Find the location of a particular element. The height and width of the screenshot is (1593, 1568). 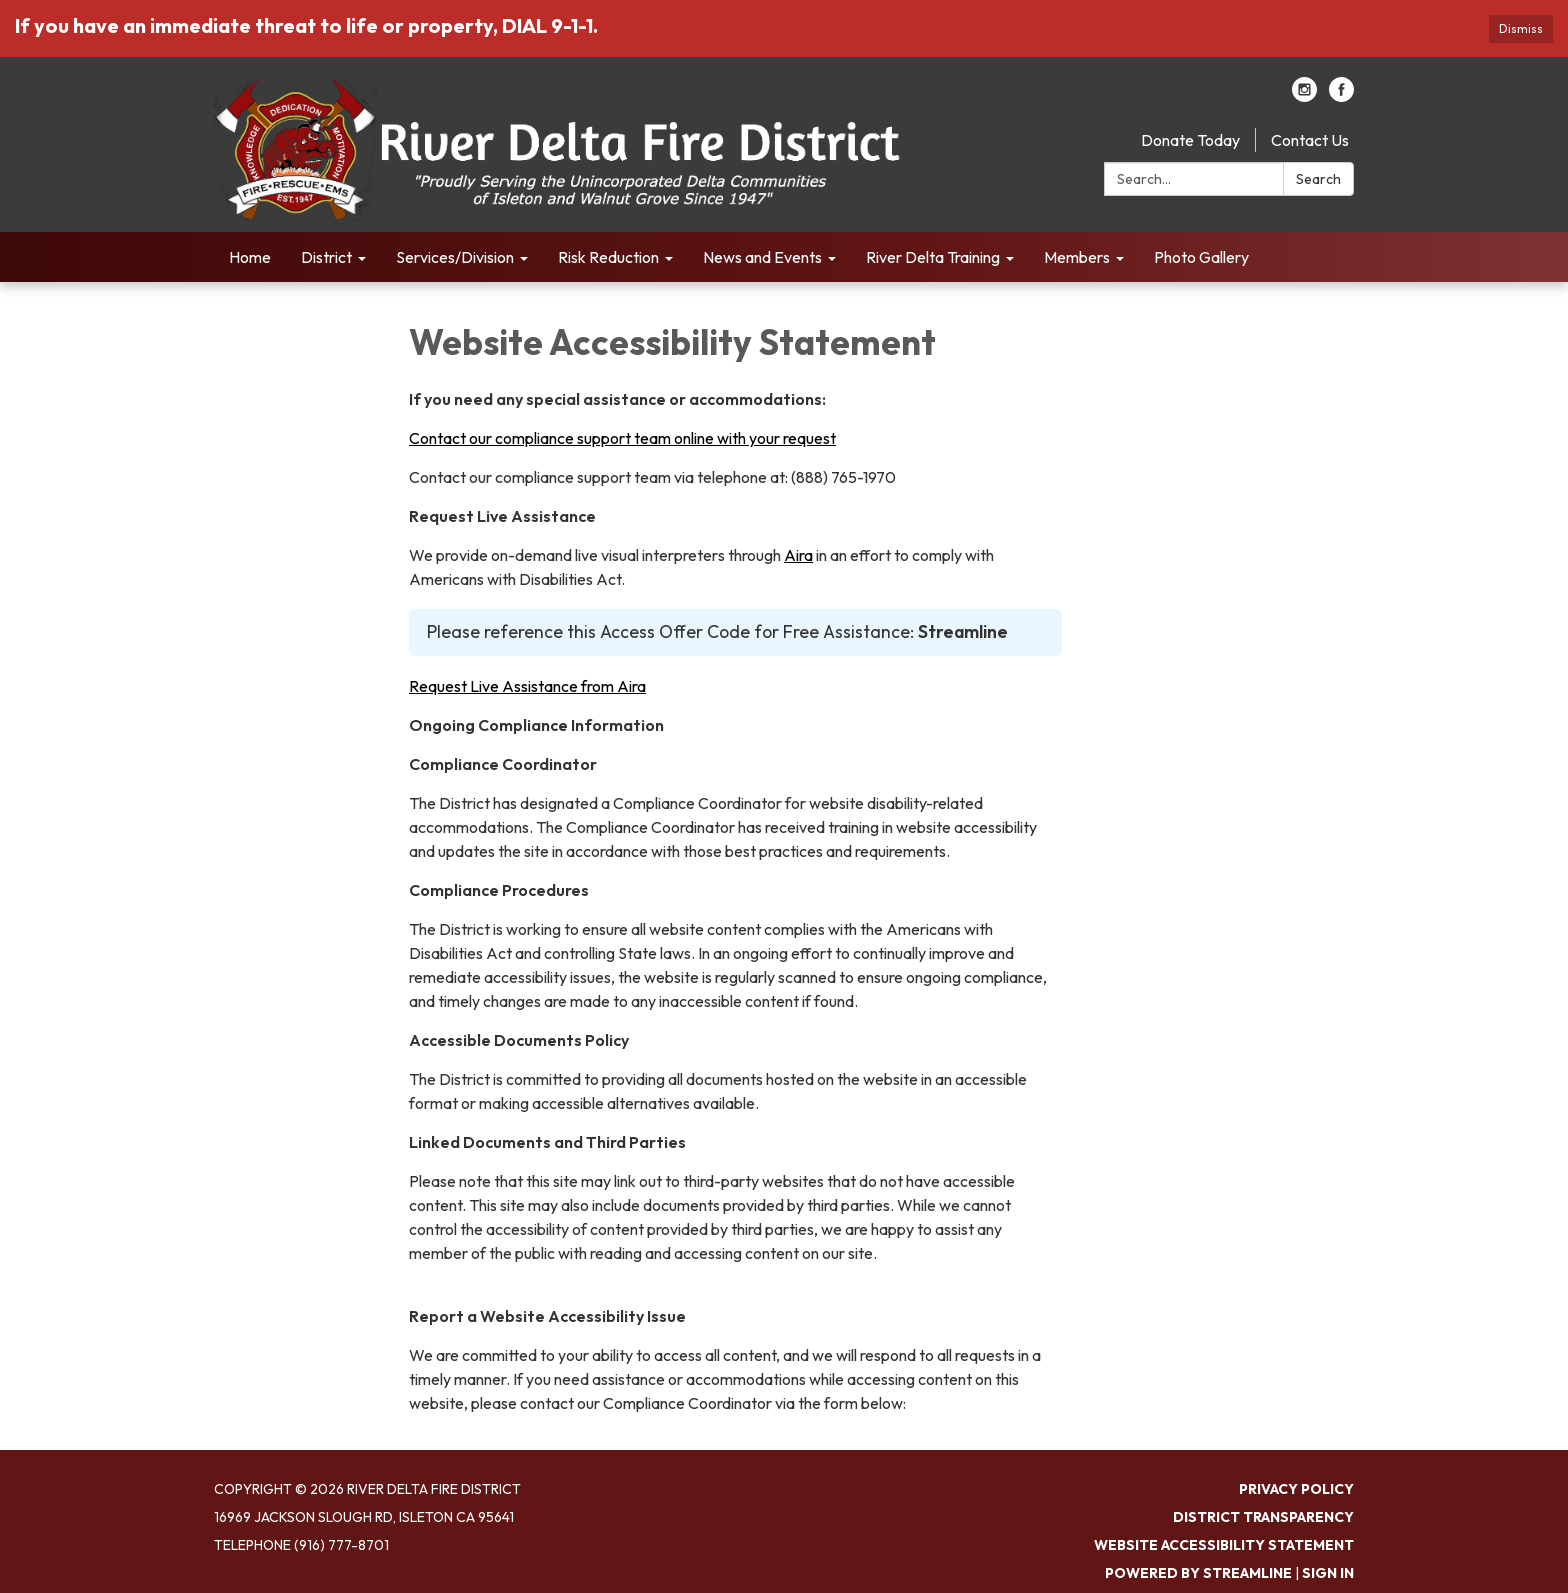

Request Live Assistance from Aira is located at coordinates (527, 686).